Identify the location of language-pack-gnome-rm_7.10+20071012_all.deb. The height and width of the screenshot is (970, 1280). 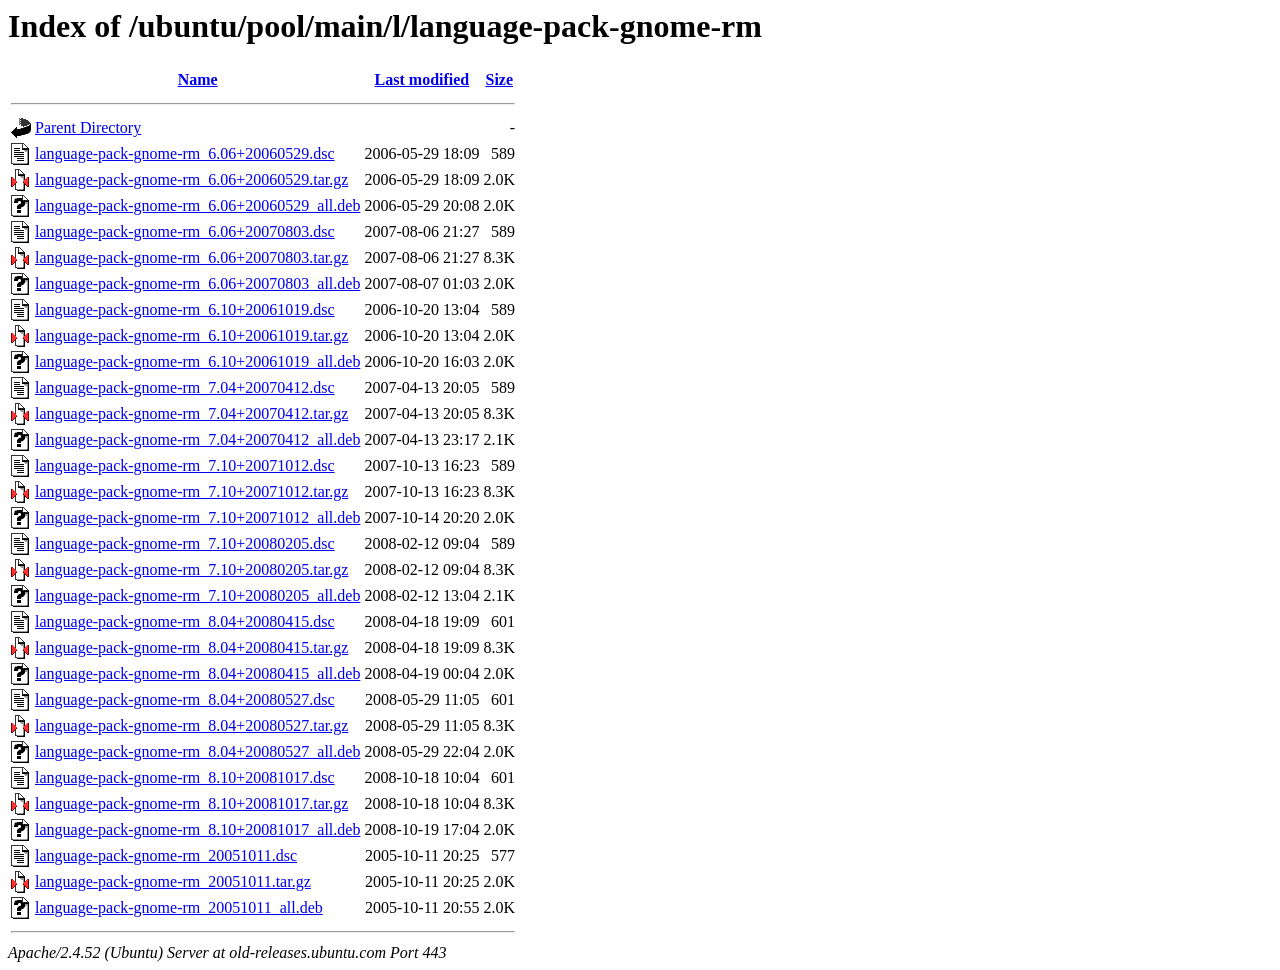
(197, 517).